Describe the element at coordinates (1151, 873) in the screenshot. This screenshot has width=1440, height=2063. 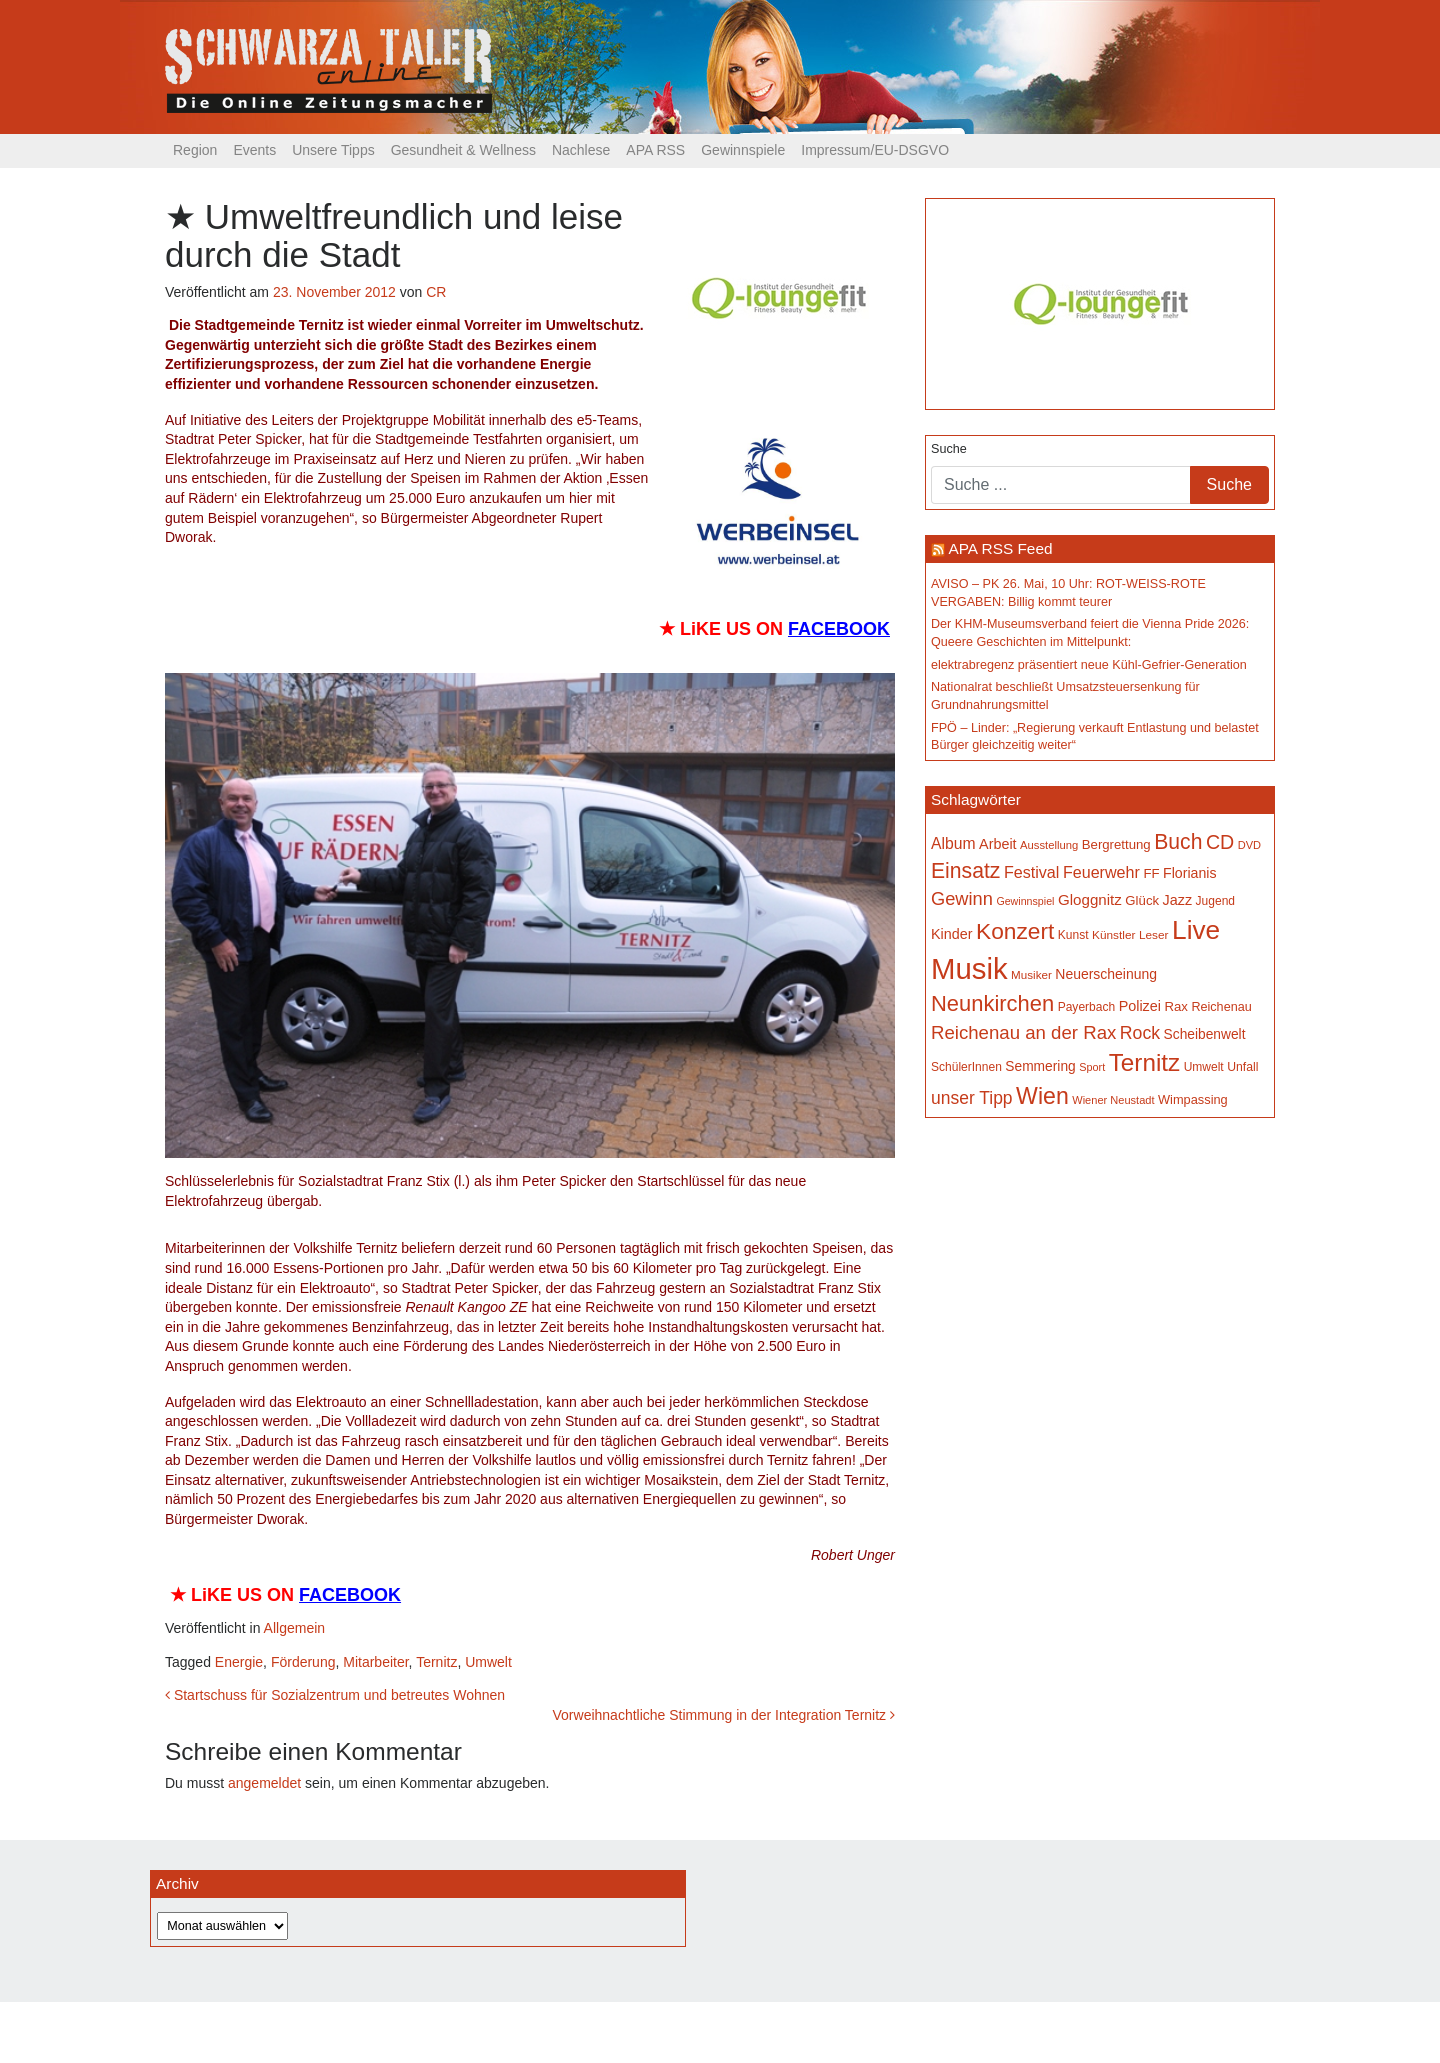
I see `FF [FF (171 Einträge)]` at that location.